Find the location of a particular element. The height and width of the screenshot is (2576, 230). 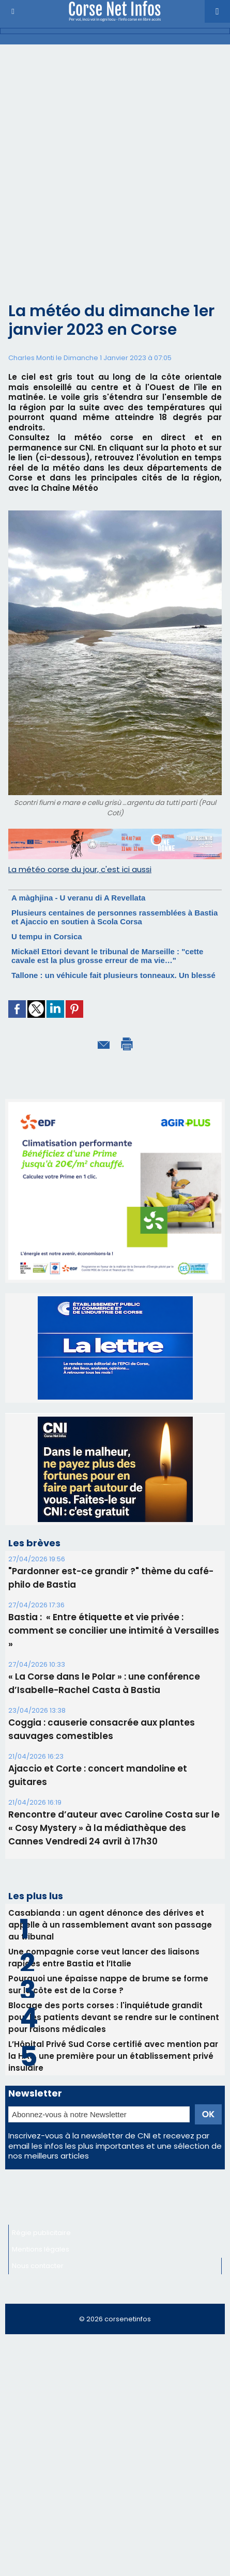

Nous contacter is located at coordinates (38, 2266).